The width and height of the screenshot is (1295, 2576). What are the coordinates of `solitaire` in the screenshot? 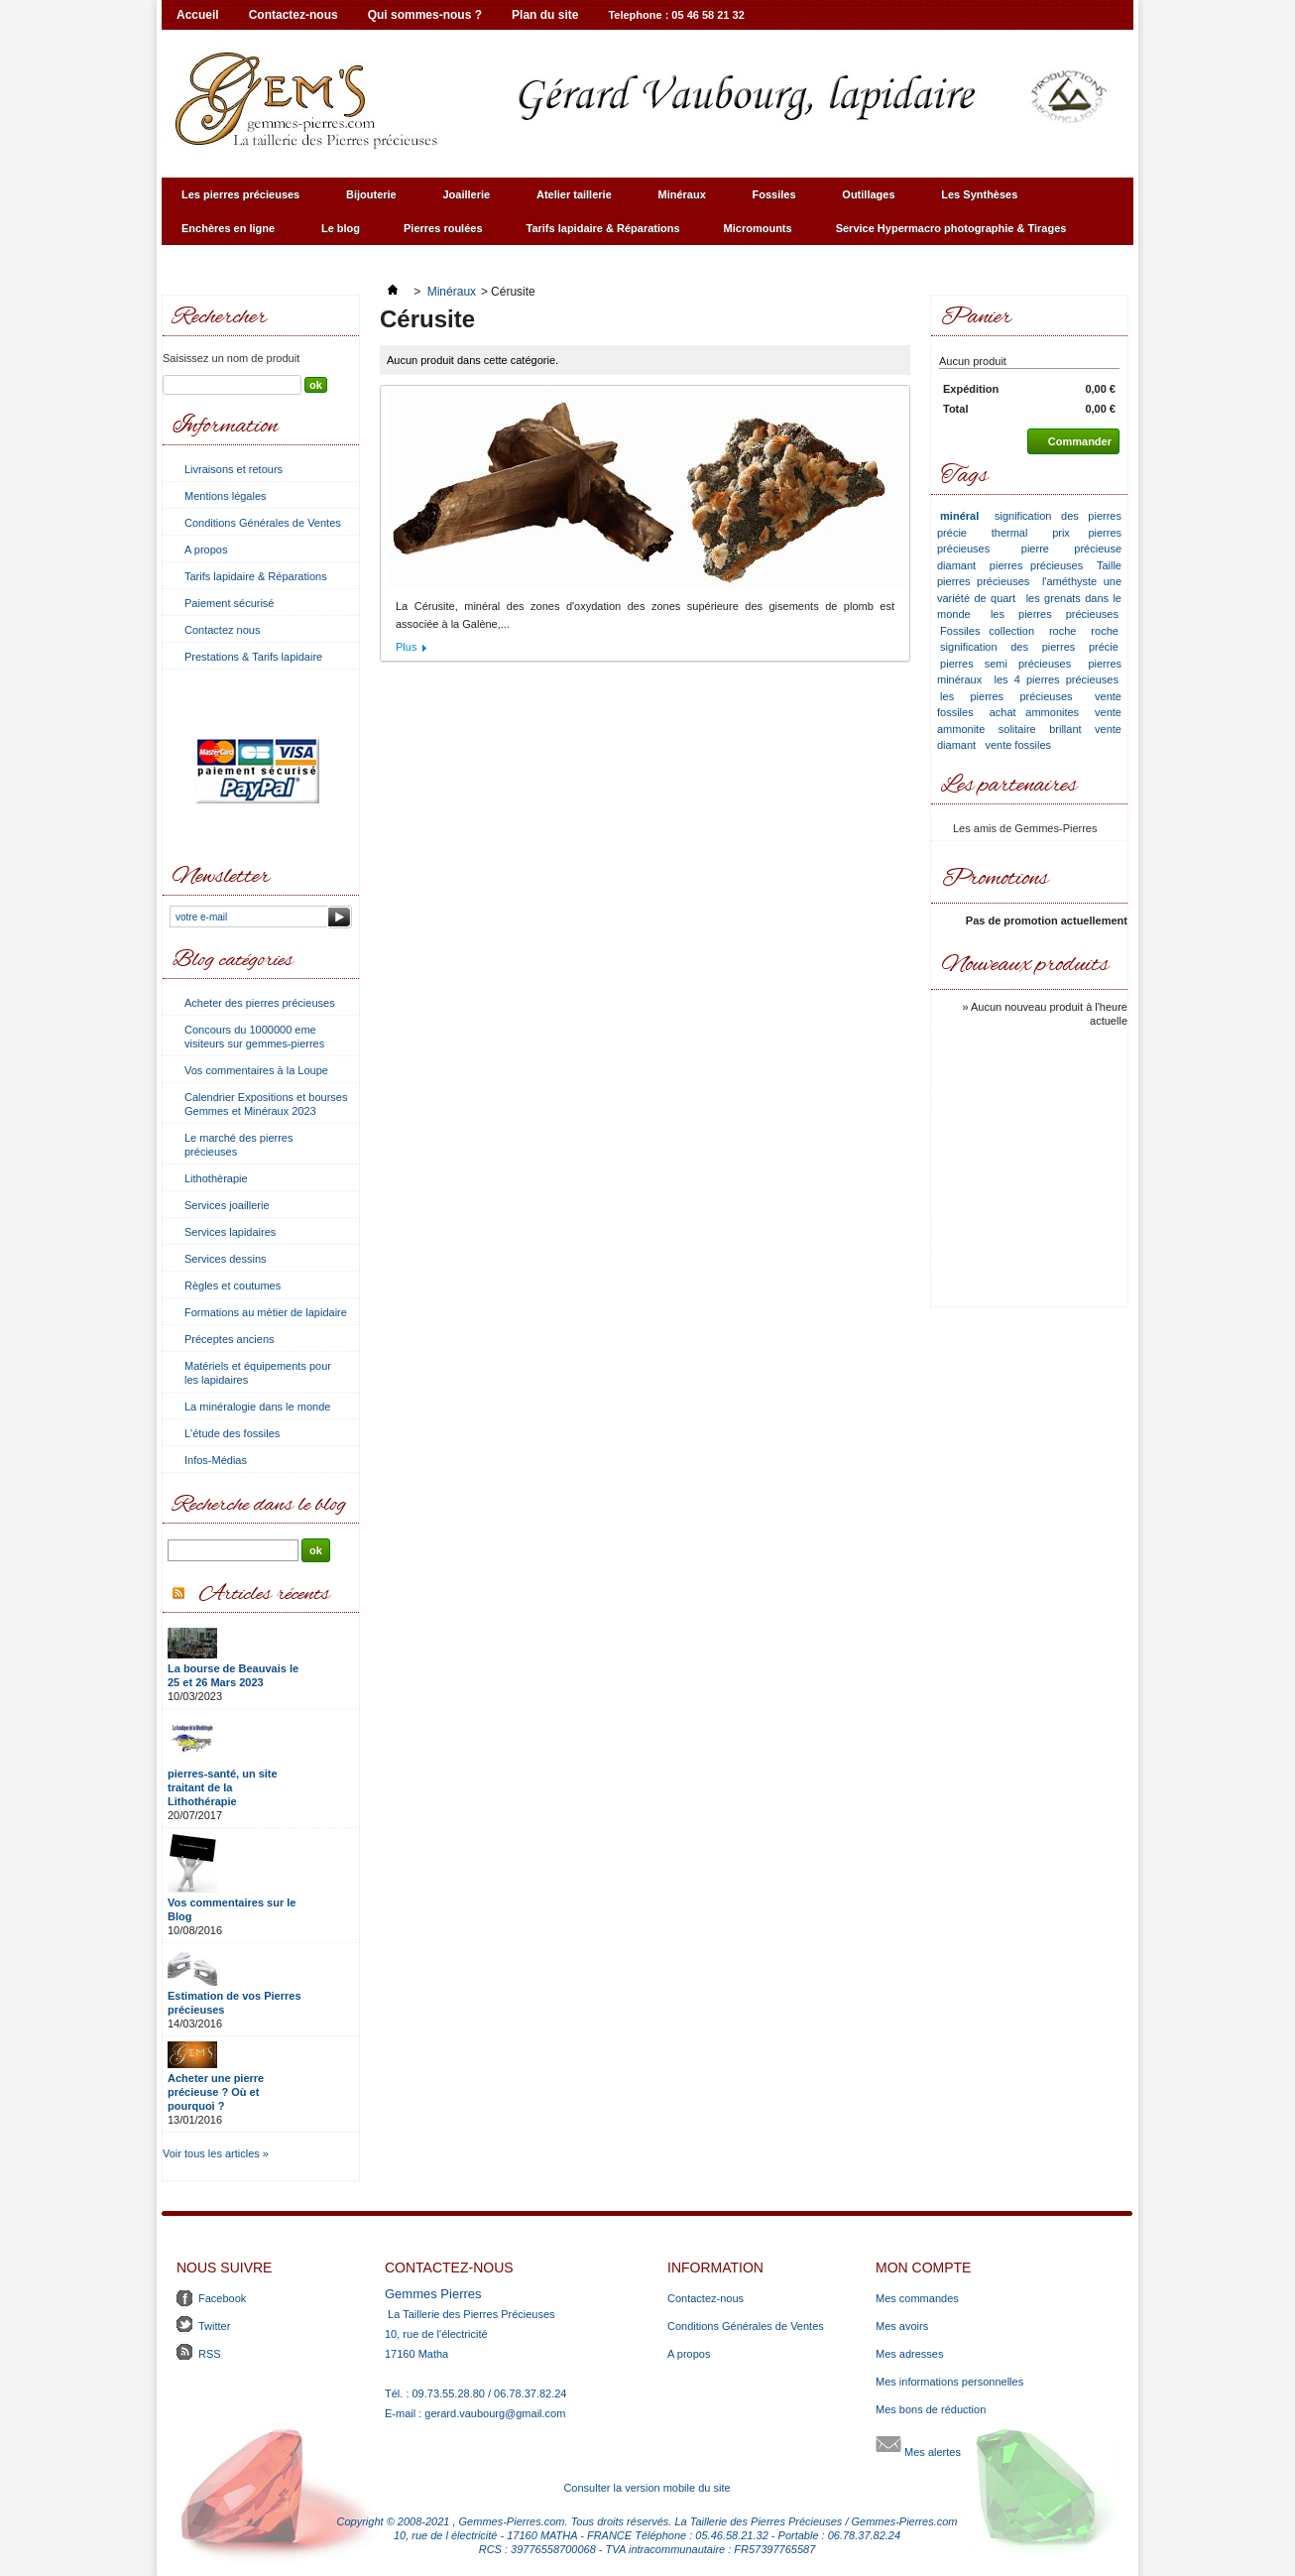 It's located at (1017, 729).